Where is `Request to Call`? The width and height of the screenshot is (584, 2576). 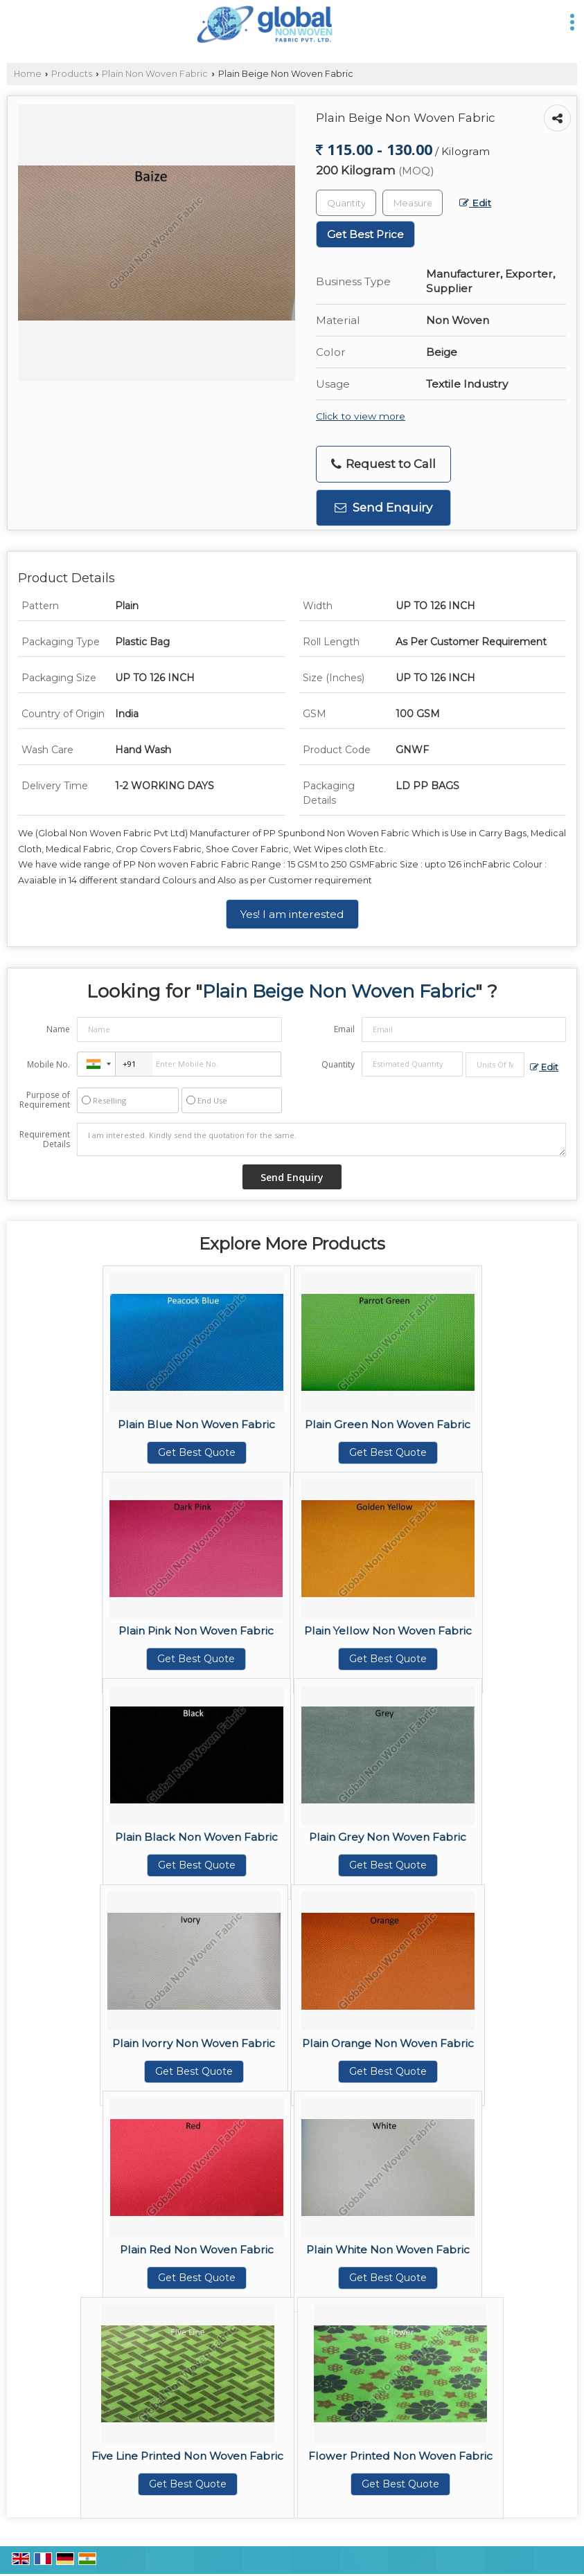
Request to Call is located at coordinates (383, 464).